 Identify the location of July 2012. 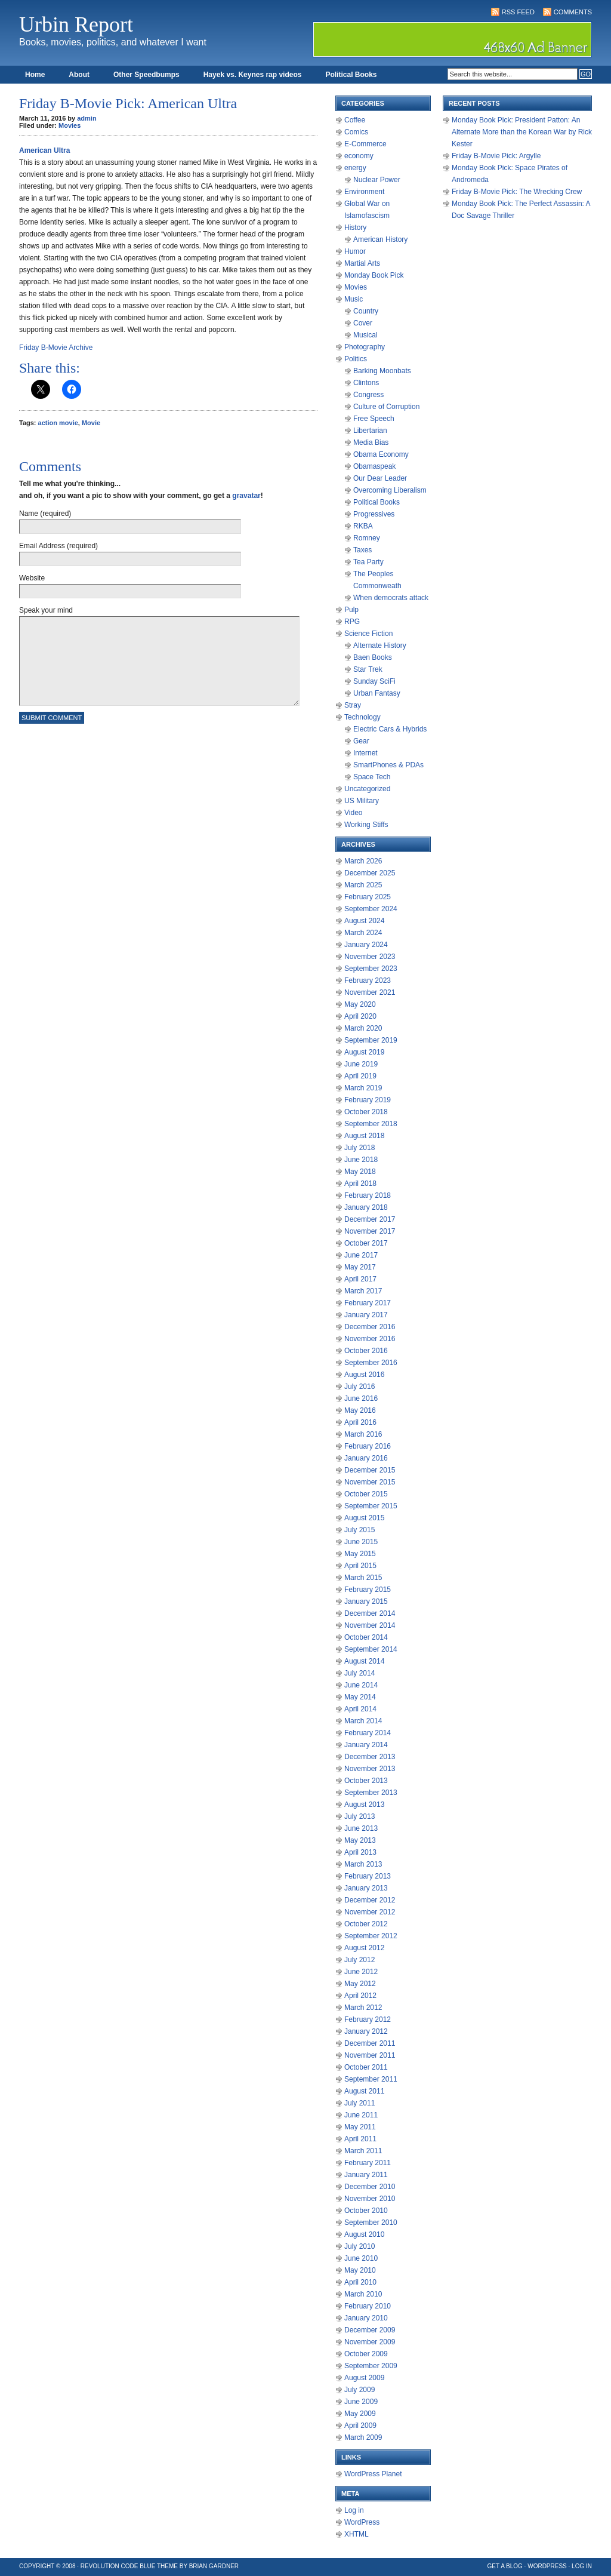
(359, 1960).